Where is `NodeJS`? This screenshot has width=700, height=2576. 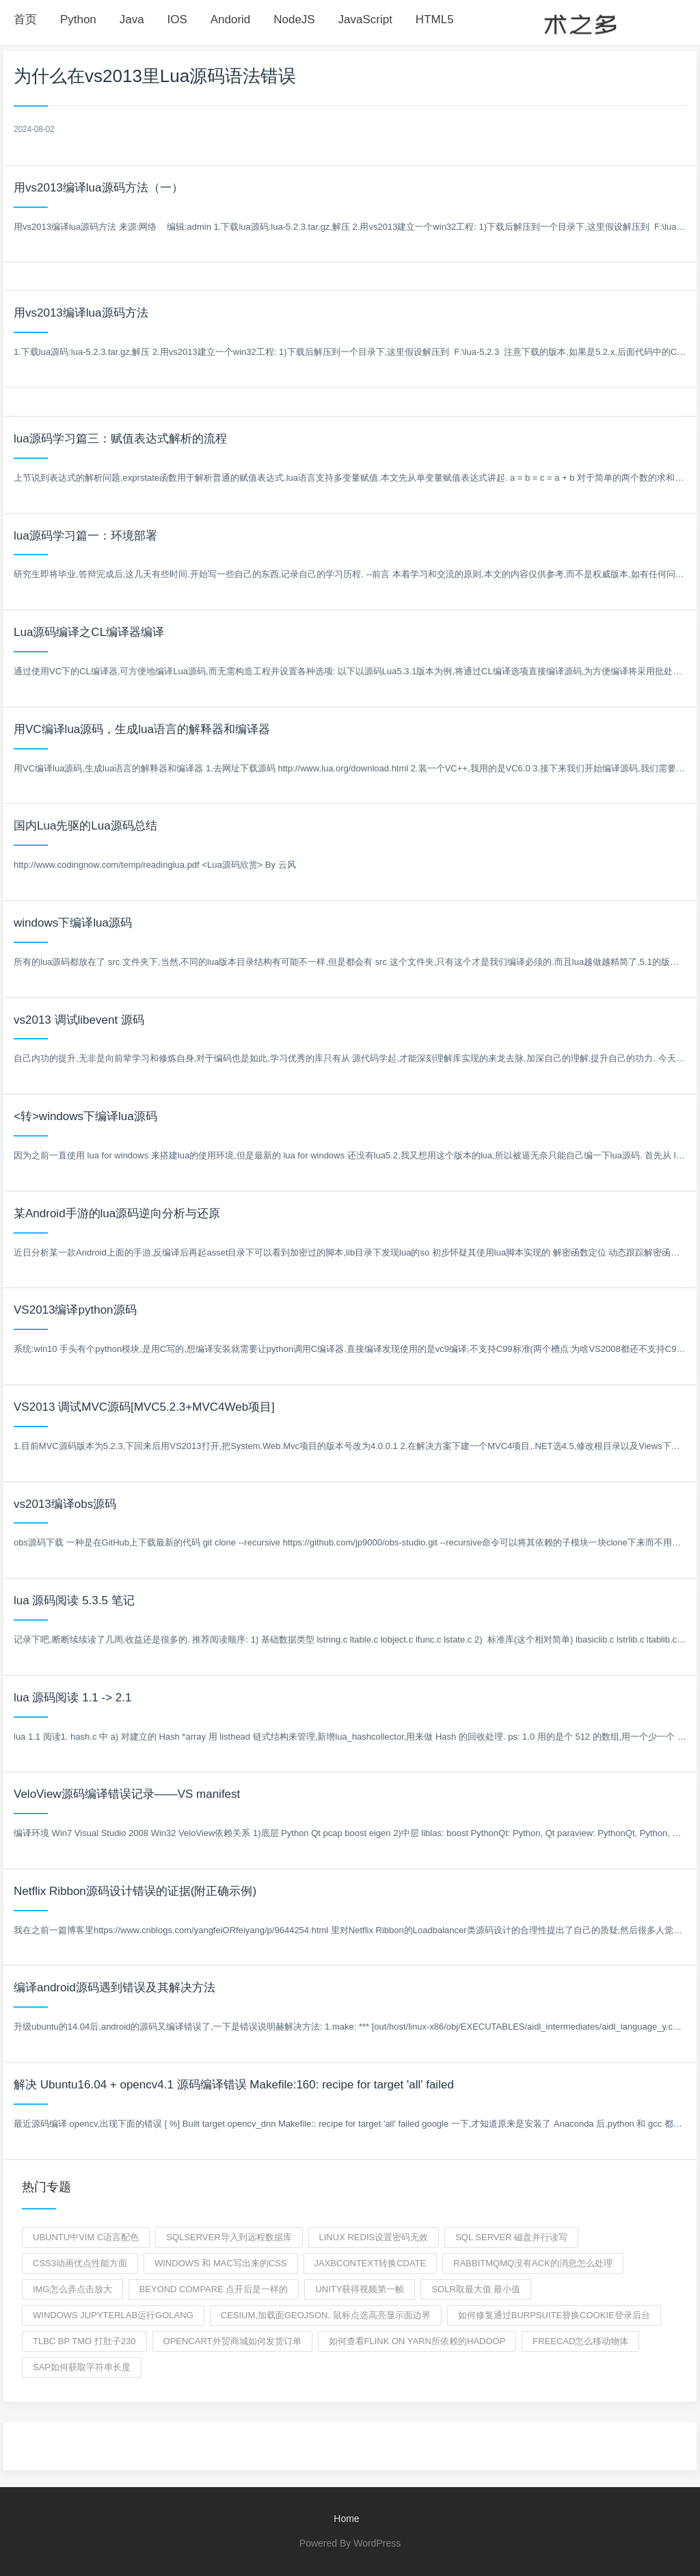
NodeJS is located at coordinates (293, 19).